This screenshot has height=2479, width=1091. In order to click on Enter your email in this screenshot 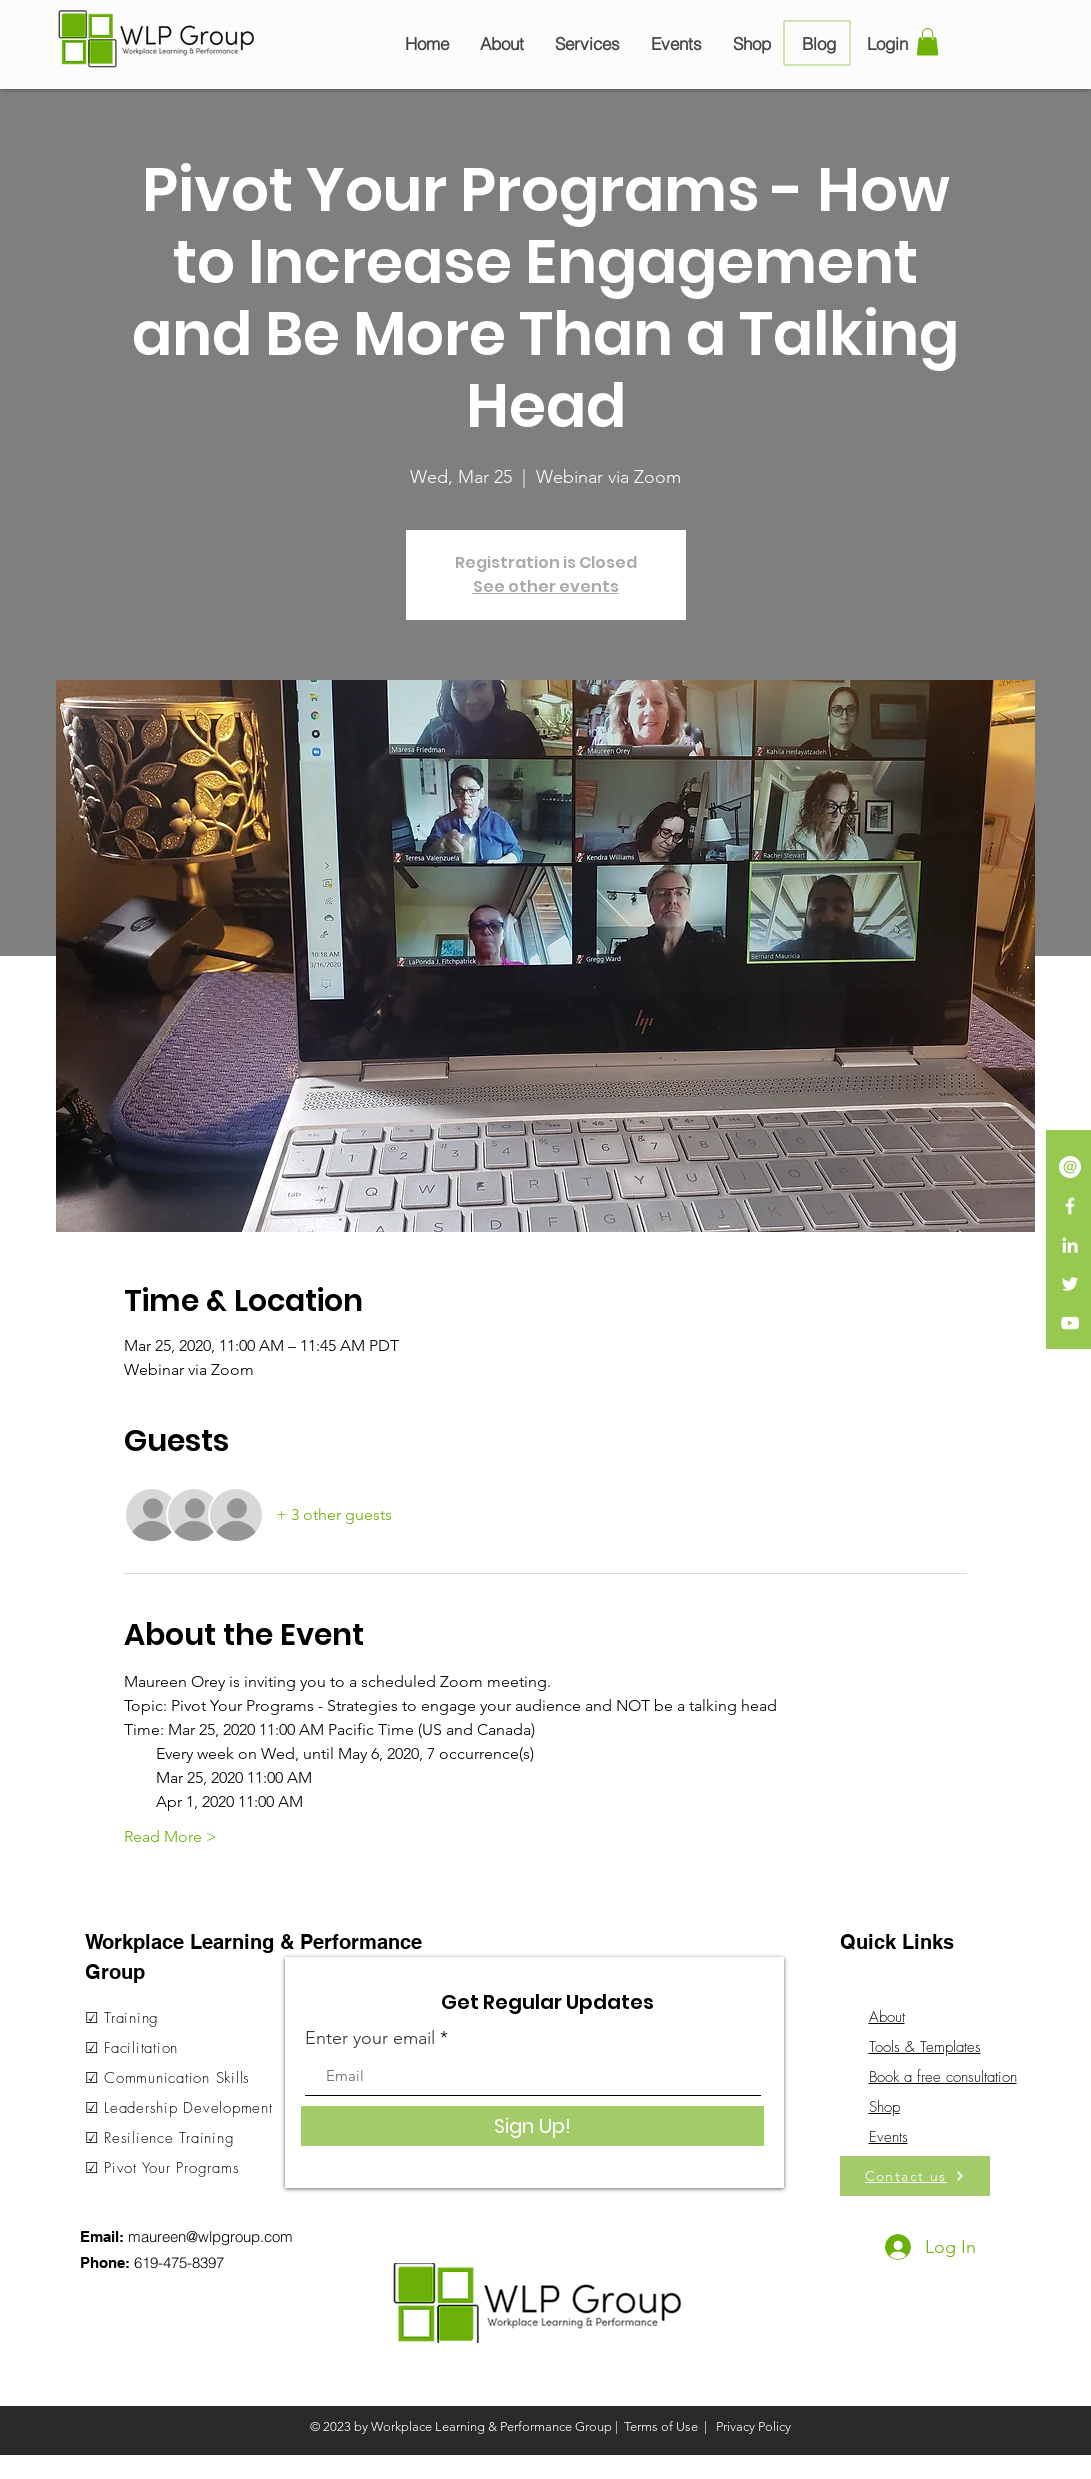, I will do `click(370, 2038)`.